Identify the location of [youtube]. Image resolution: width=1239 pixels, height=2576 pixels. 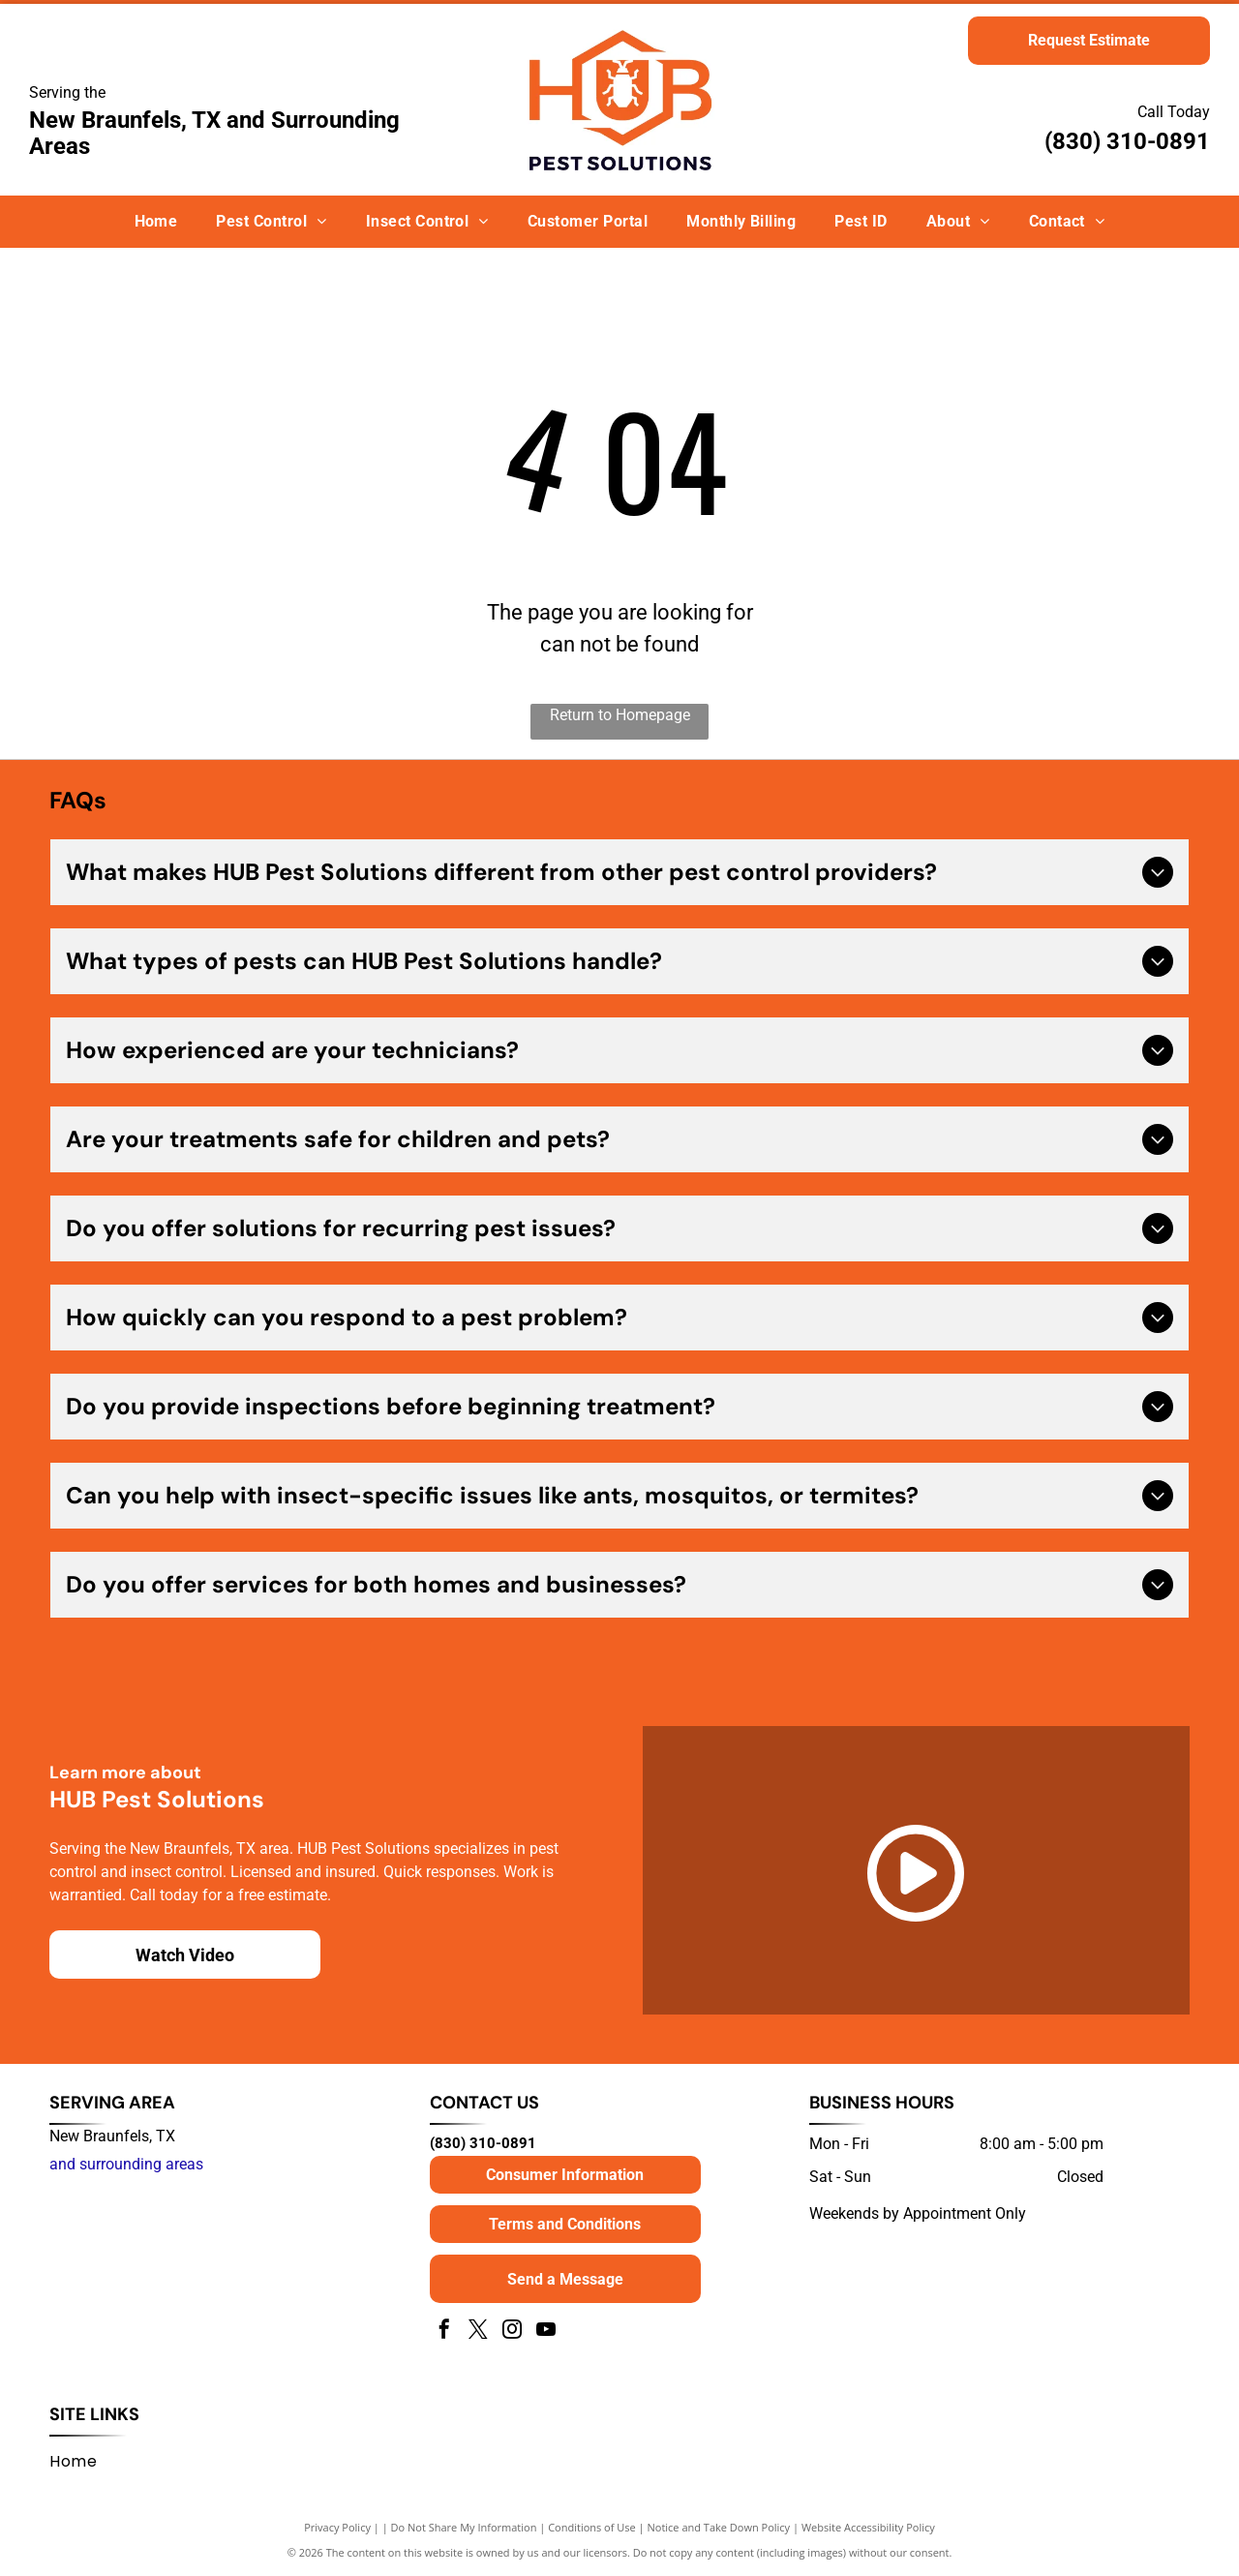
(545, 2332).